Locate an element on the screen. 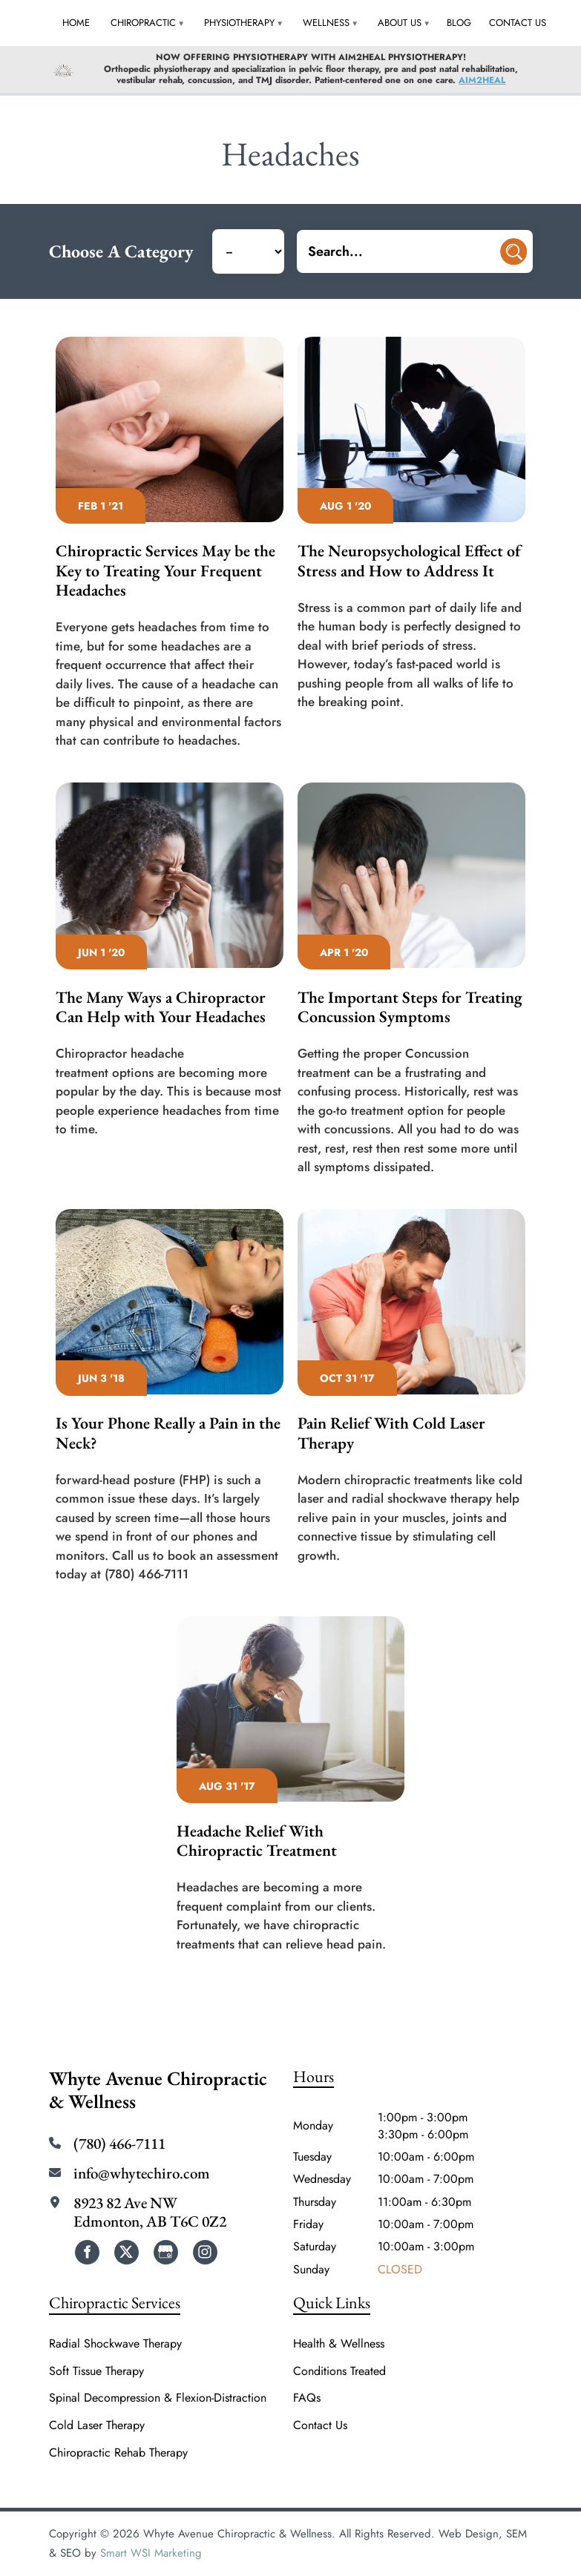 This screenshot has width=581, height=2576. Health & Wellness is located at coordinates (338, 2344).